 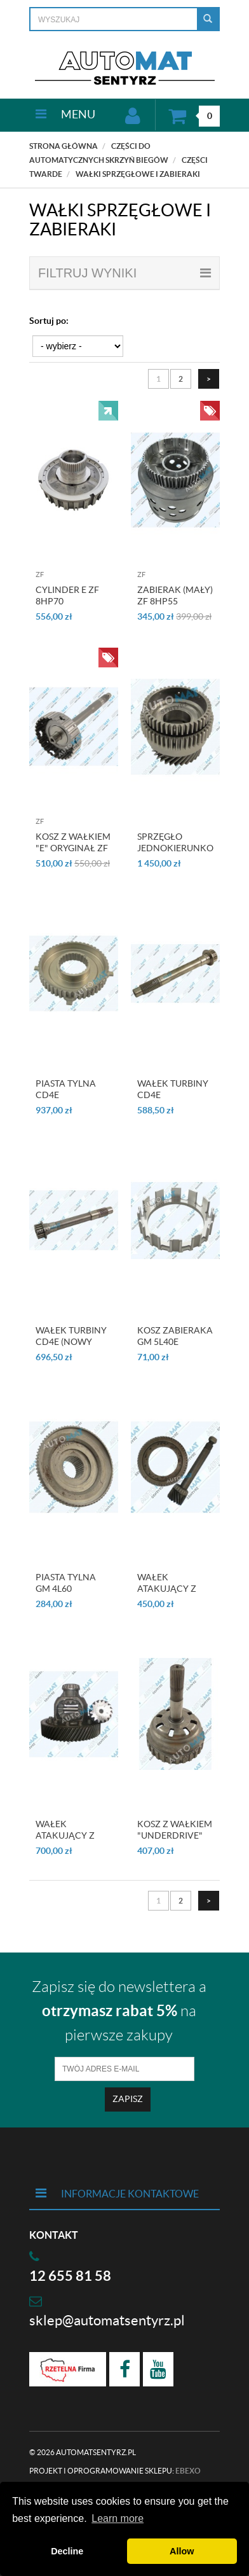 I want to click on Projekt i oprogramowanie sklepu:, so click(x=115, y=2471).